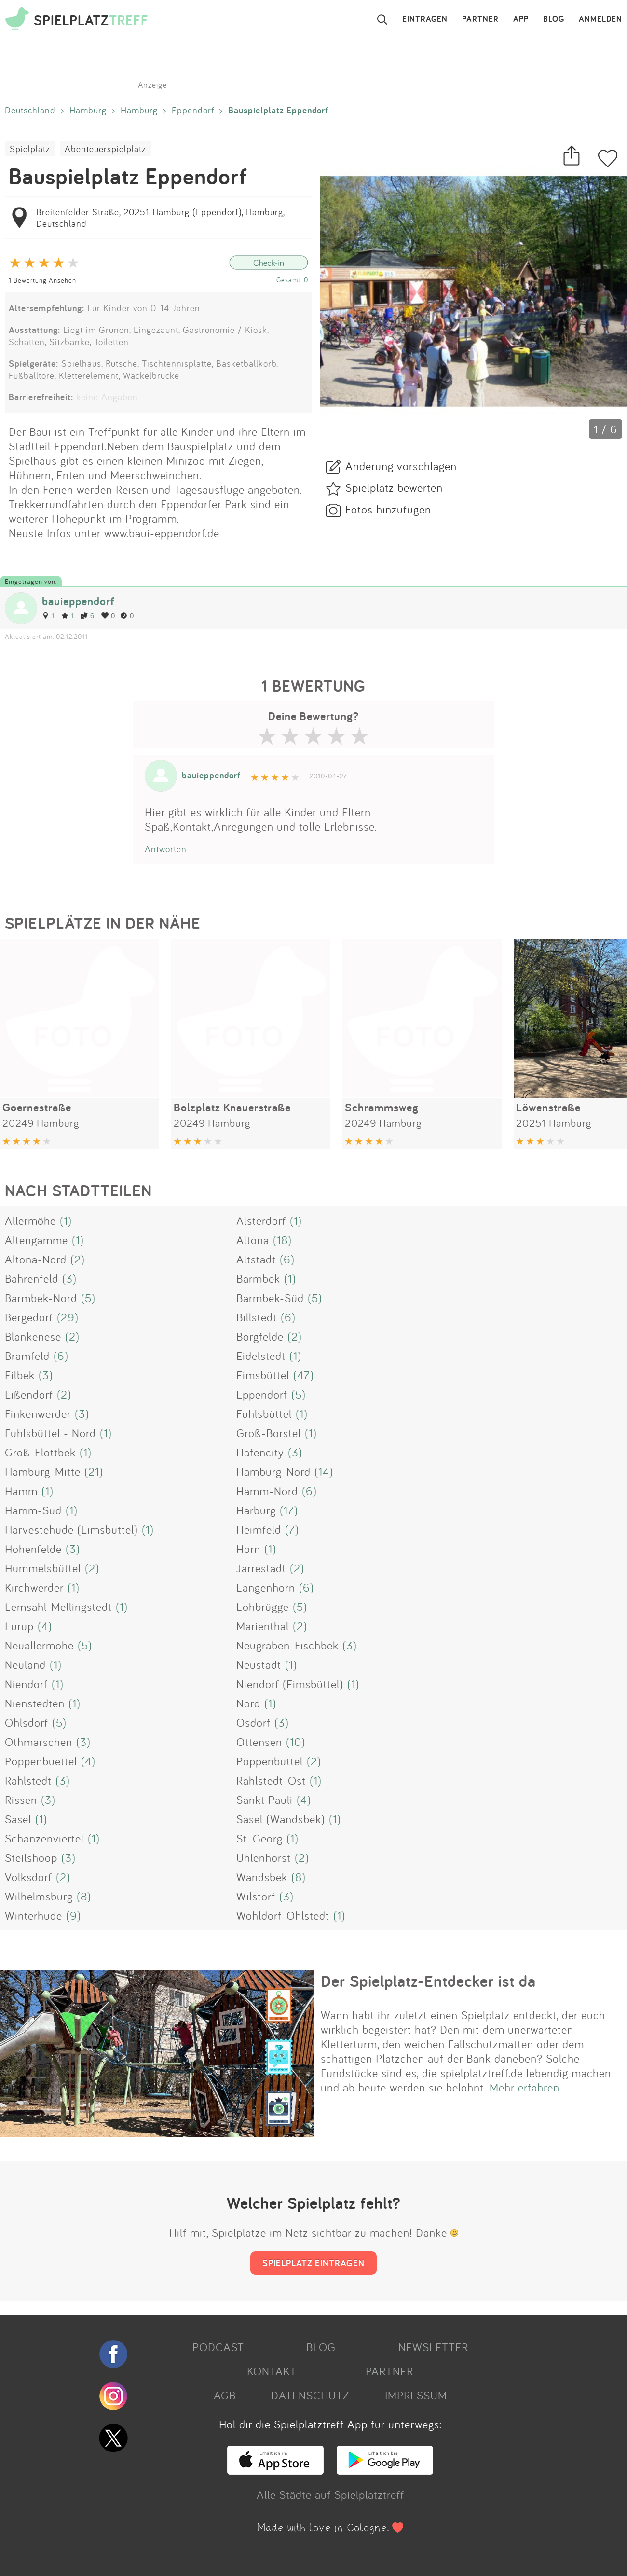  Describe the element at coordinates (21, 1490) in the screenshot. I see `Hamm` at that location.